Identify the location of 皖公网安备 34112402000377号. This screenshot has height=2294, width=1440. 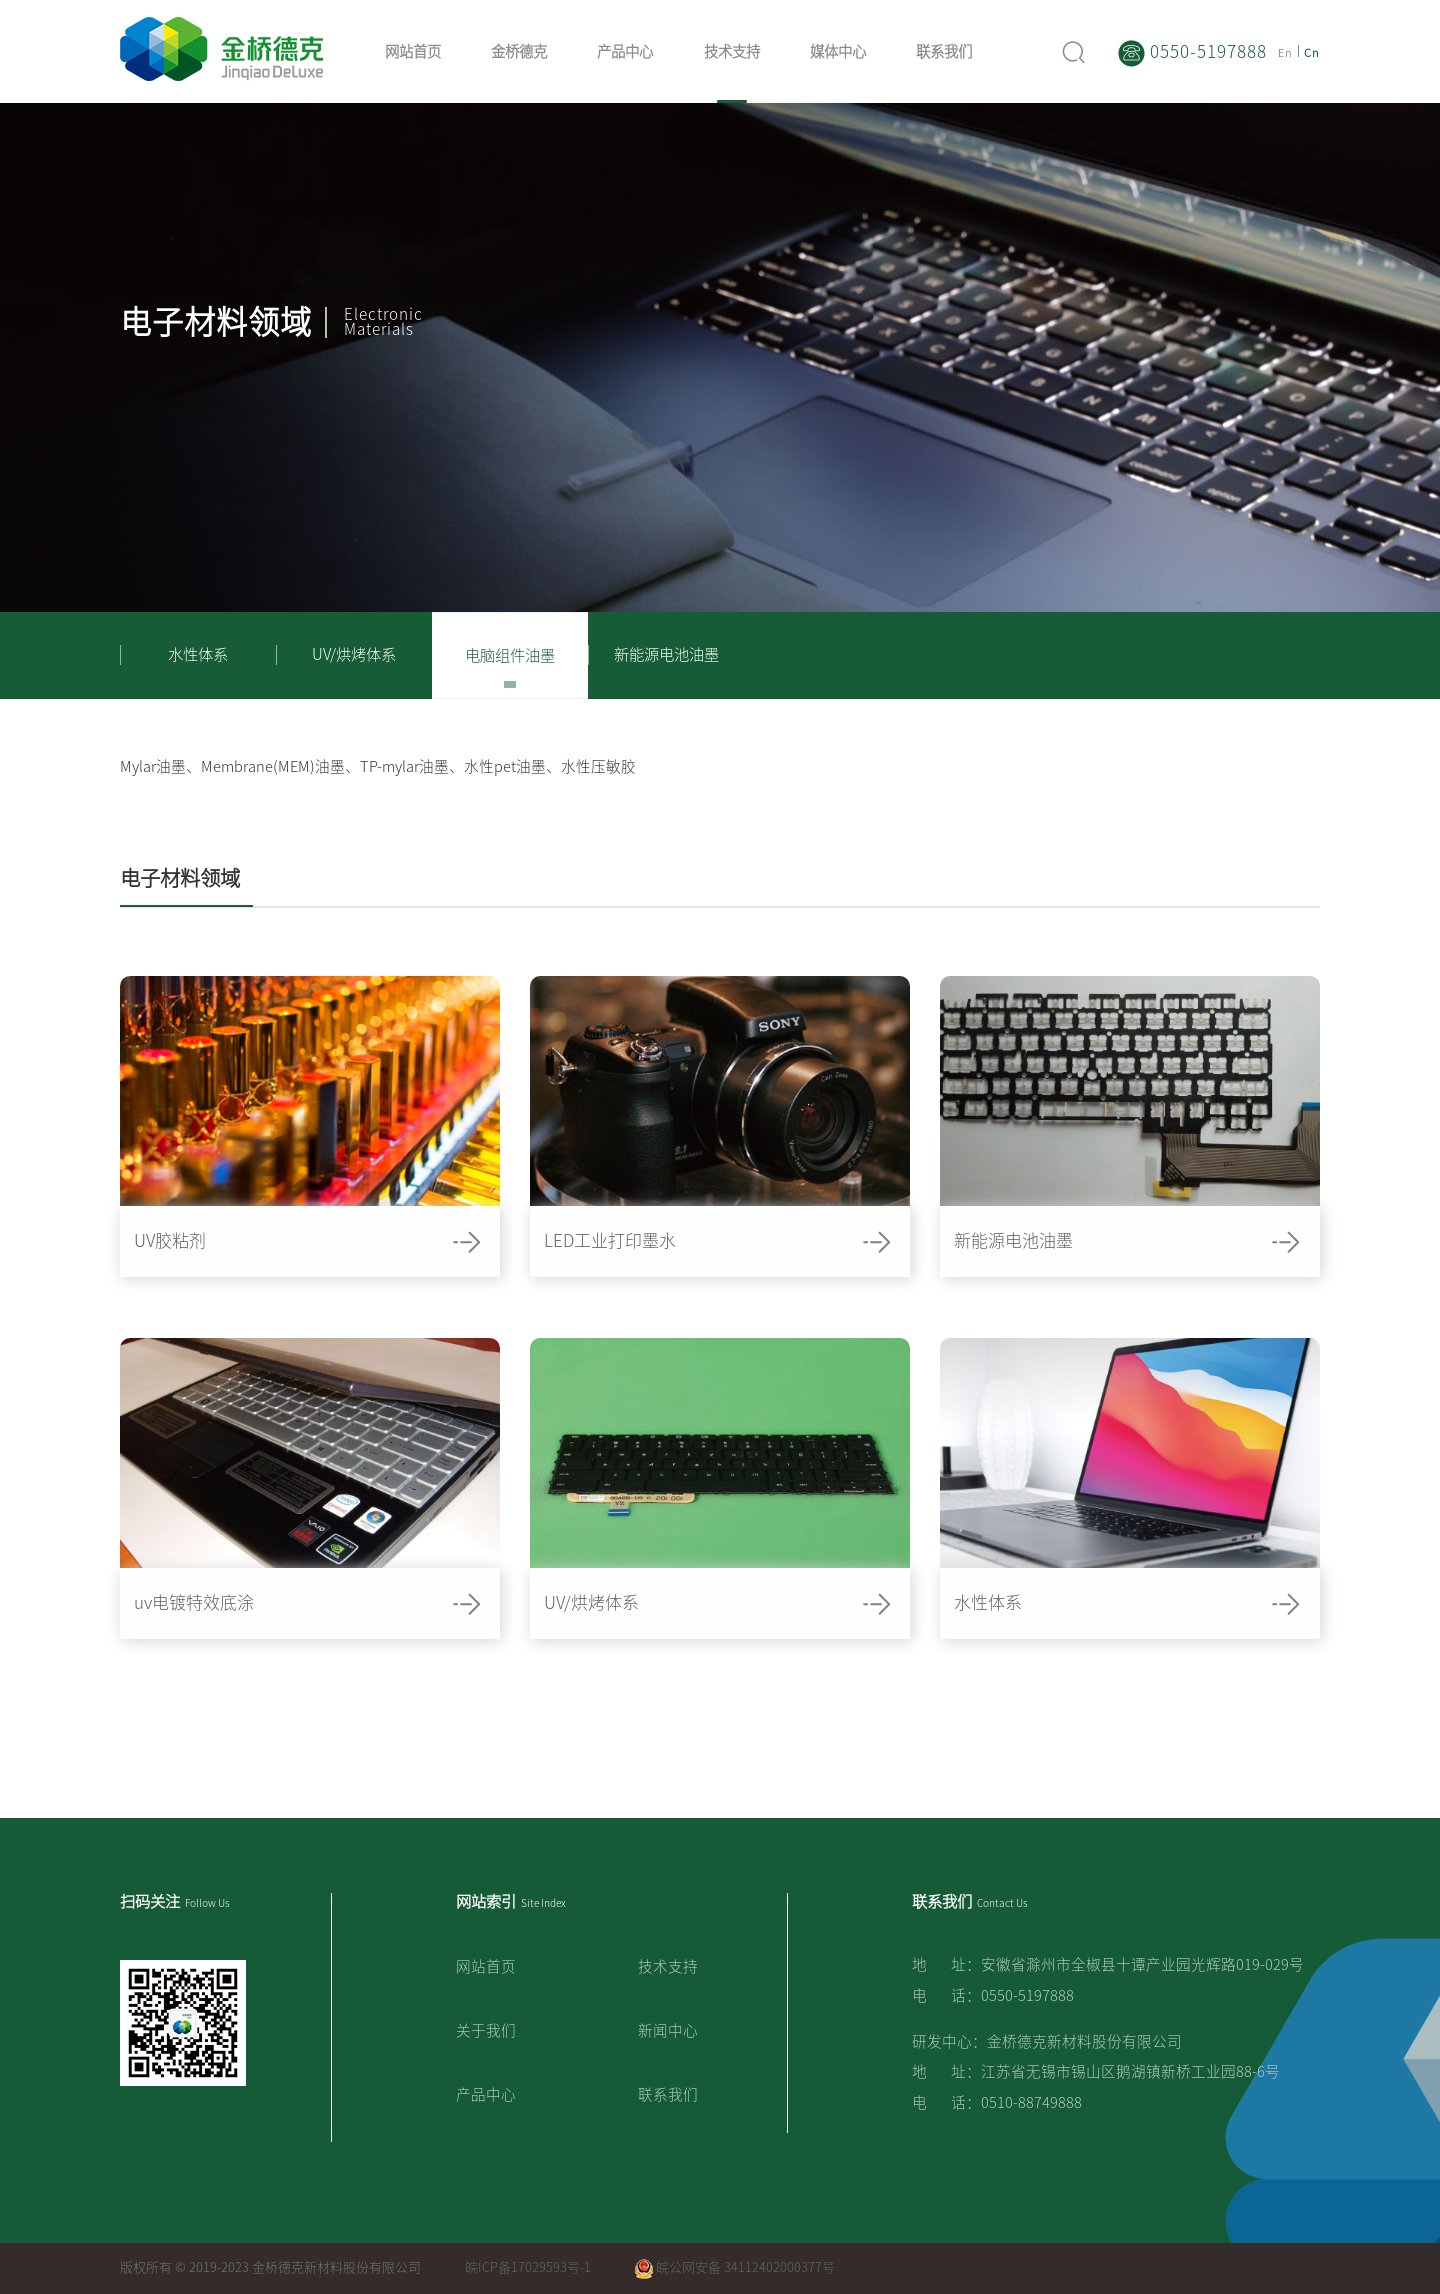
(735, 2267).